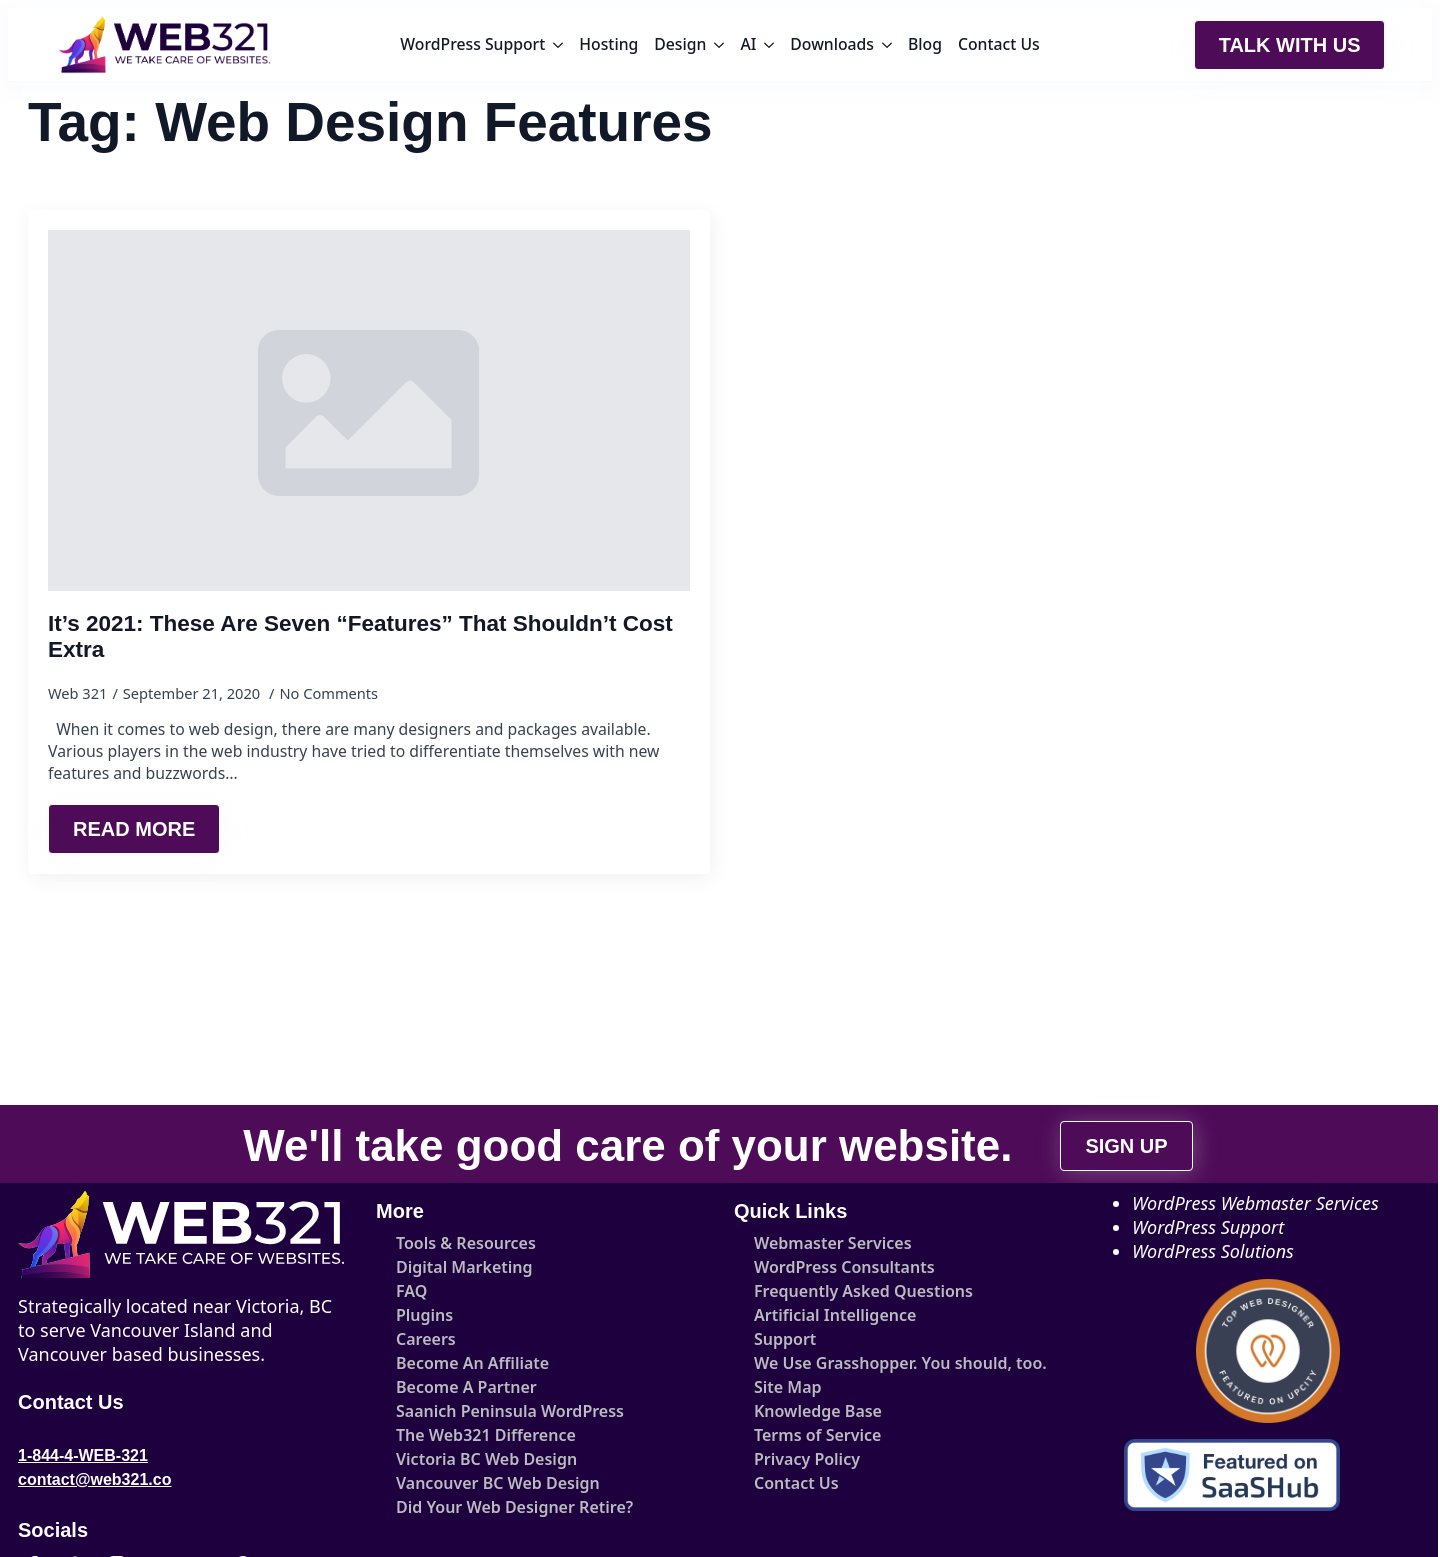 This screenshot has width=1440, height=1557. Describe the element at coordinates (788, 1387) in the screenshot. I see `Site Map` at that location.